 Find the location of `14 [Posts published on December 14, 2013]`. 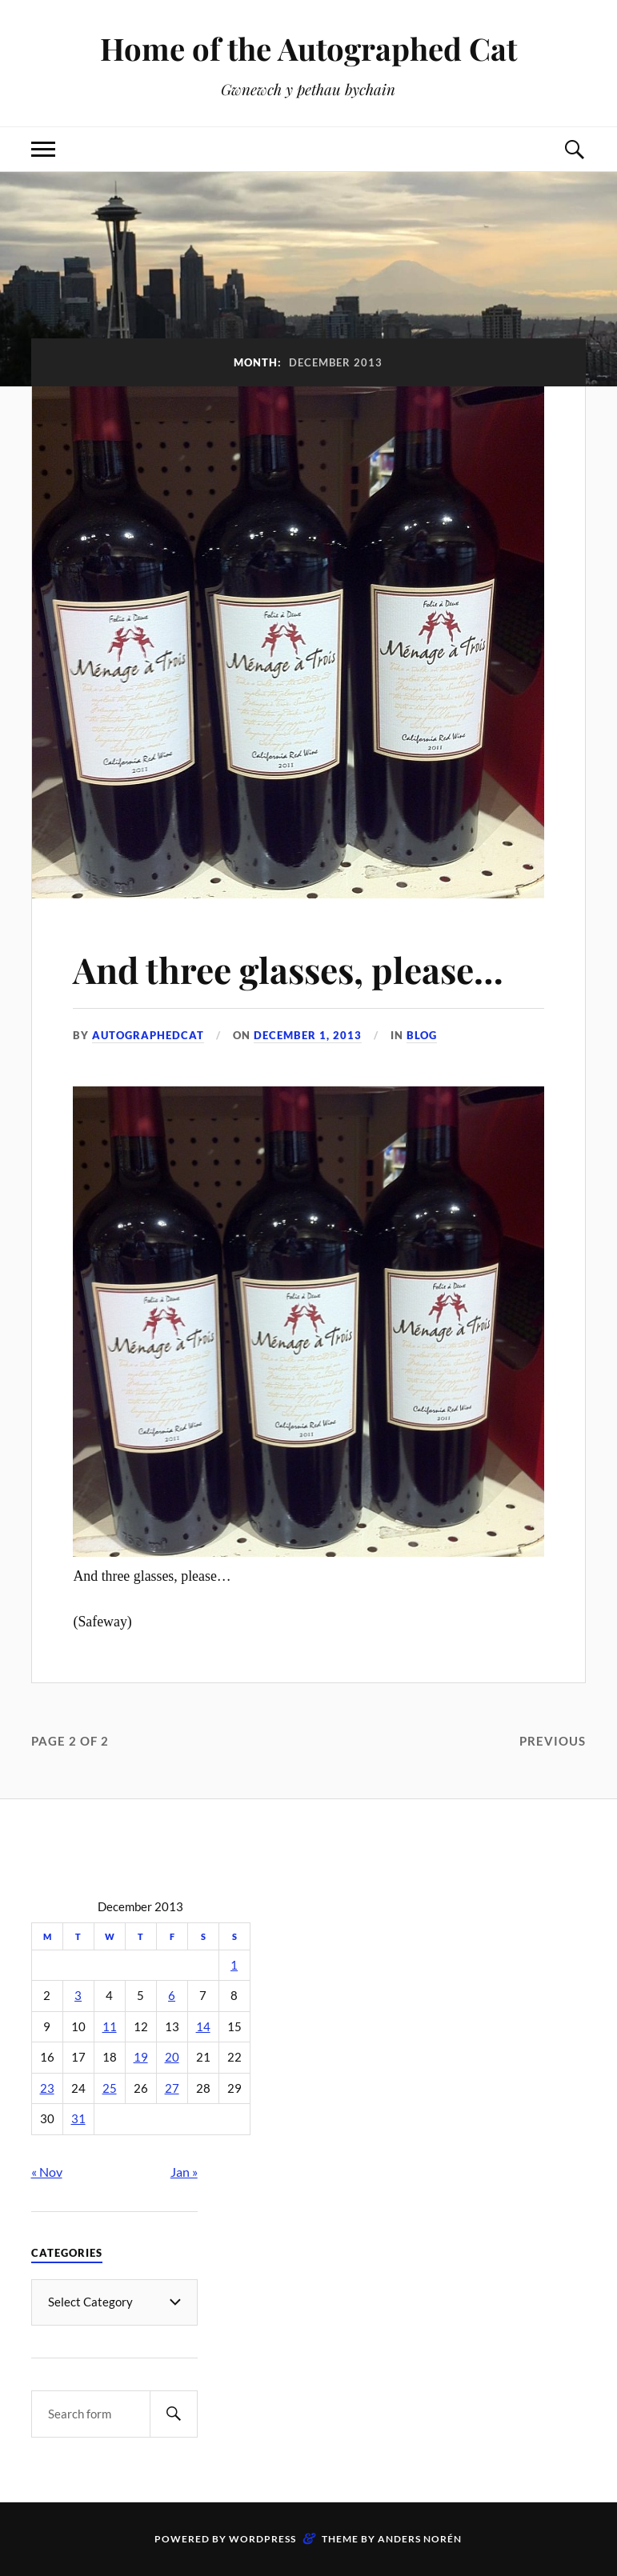

14 [Posts published on December 14, 2013] is located at coordinates (203, 2027).